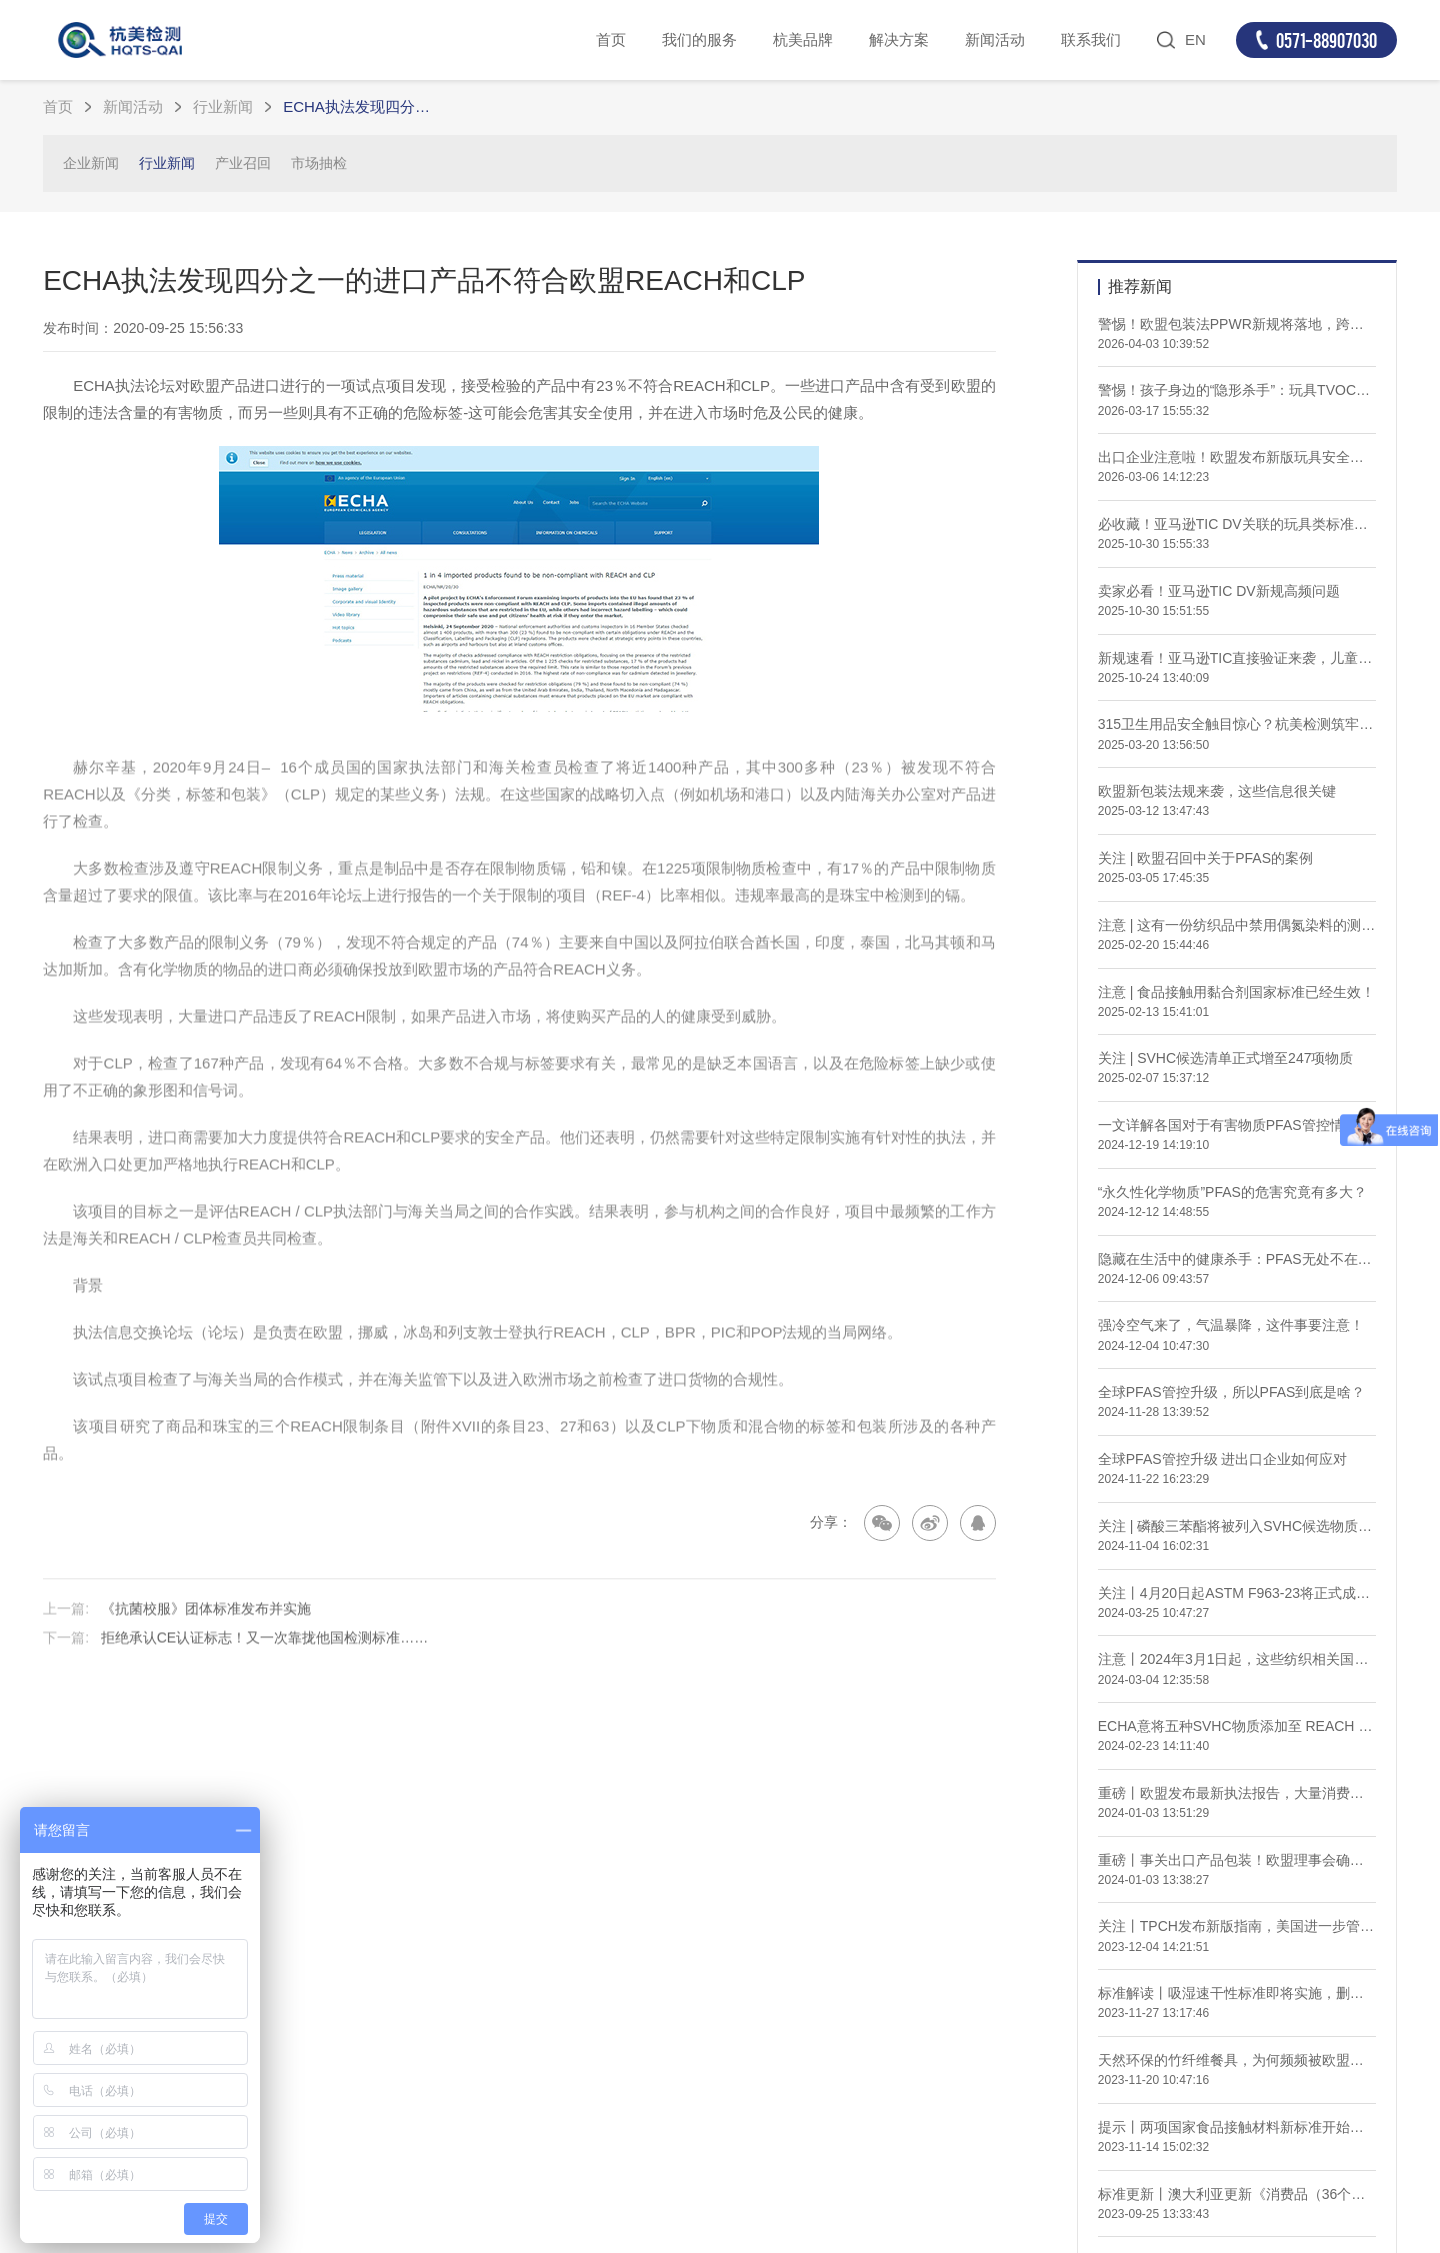 The width and height of the screenshot is (1440, 2253). I want to click on 解决方案, so click(899, 39).